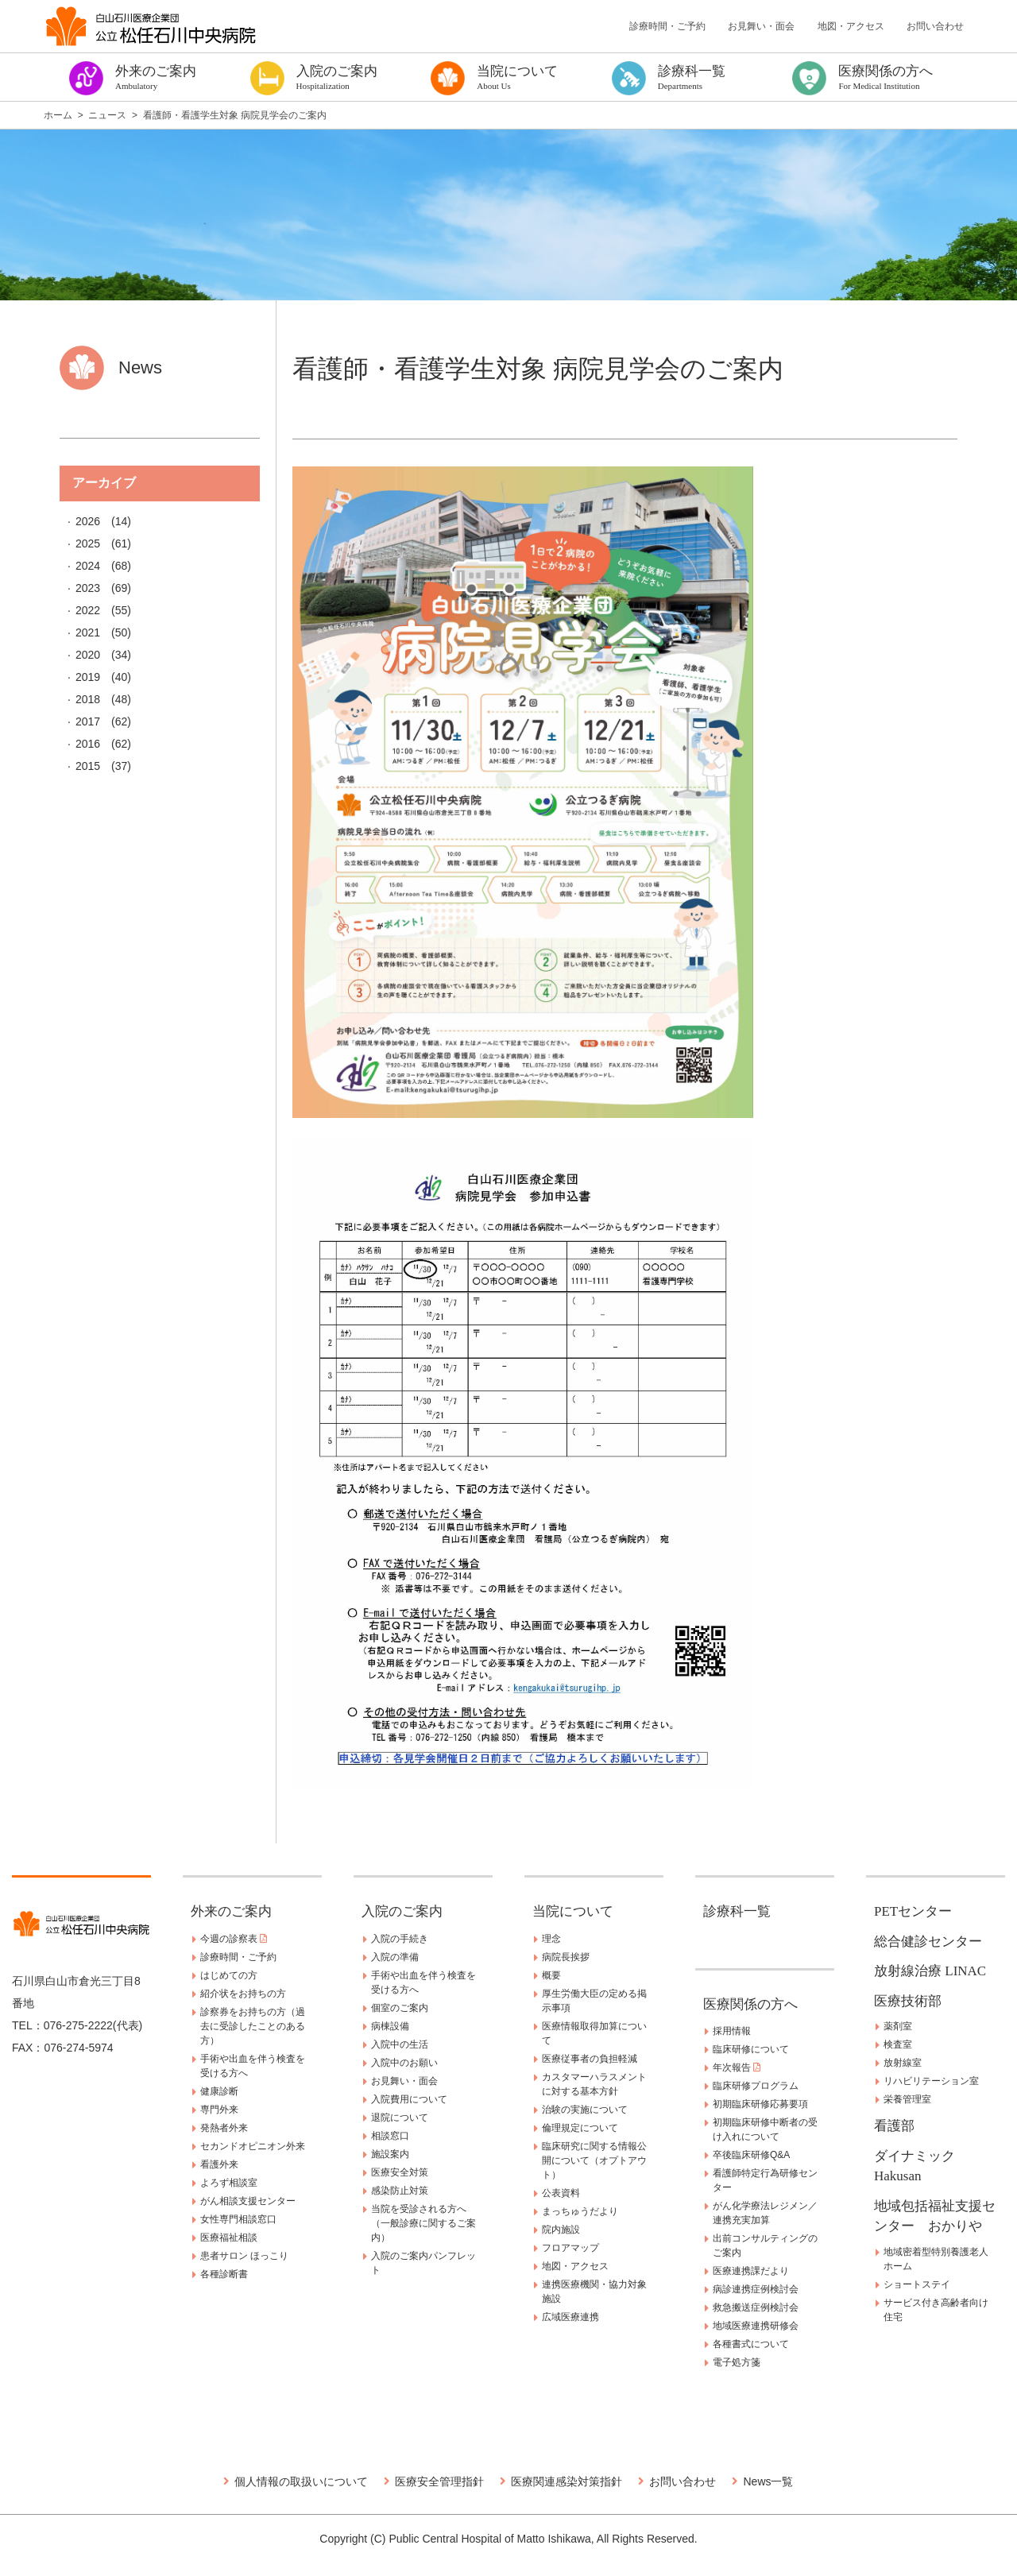 The width and height of the screenshot is (1017, 2576). What do you see at coordinates (751, 2344) in the screenshot?
I see `各種書式について` at bounding box center [751, 2344].